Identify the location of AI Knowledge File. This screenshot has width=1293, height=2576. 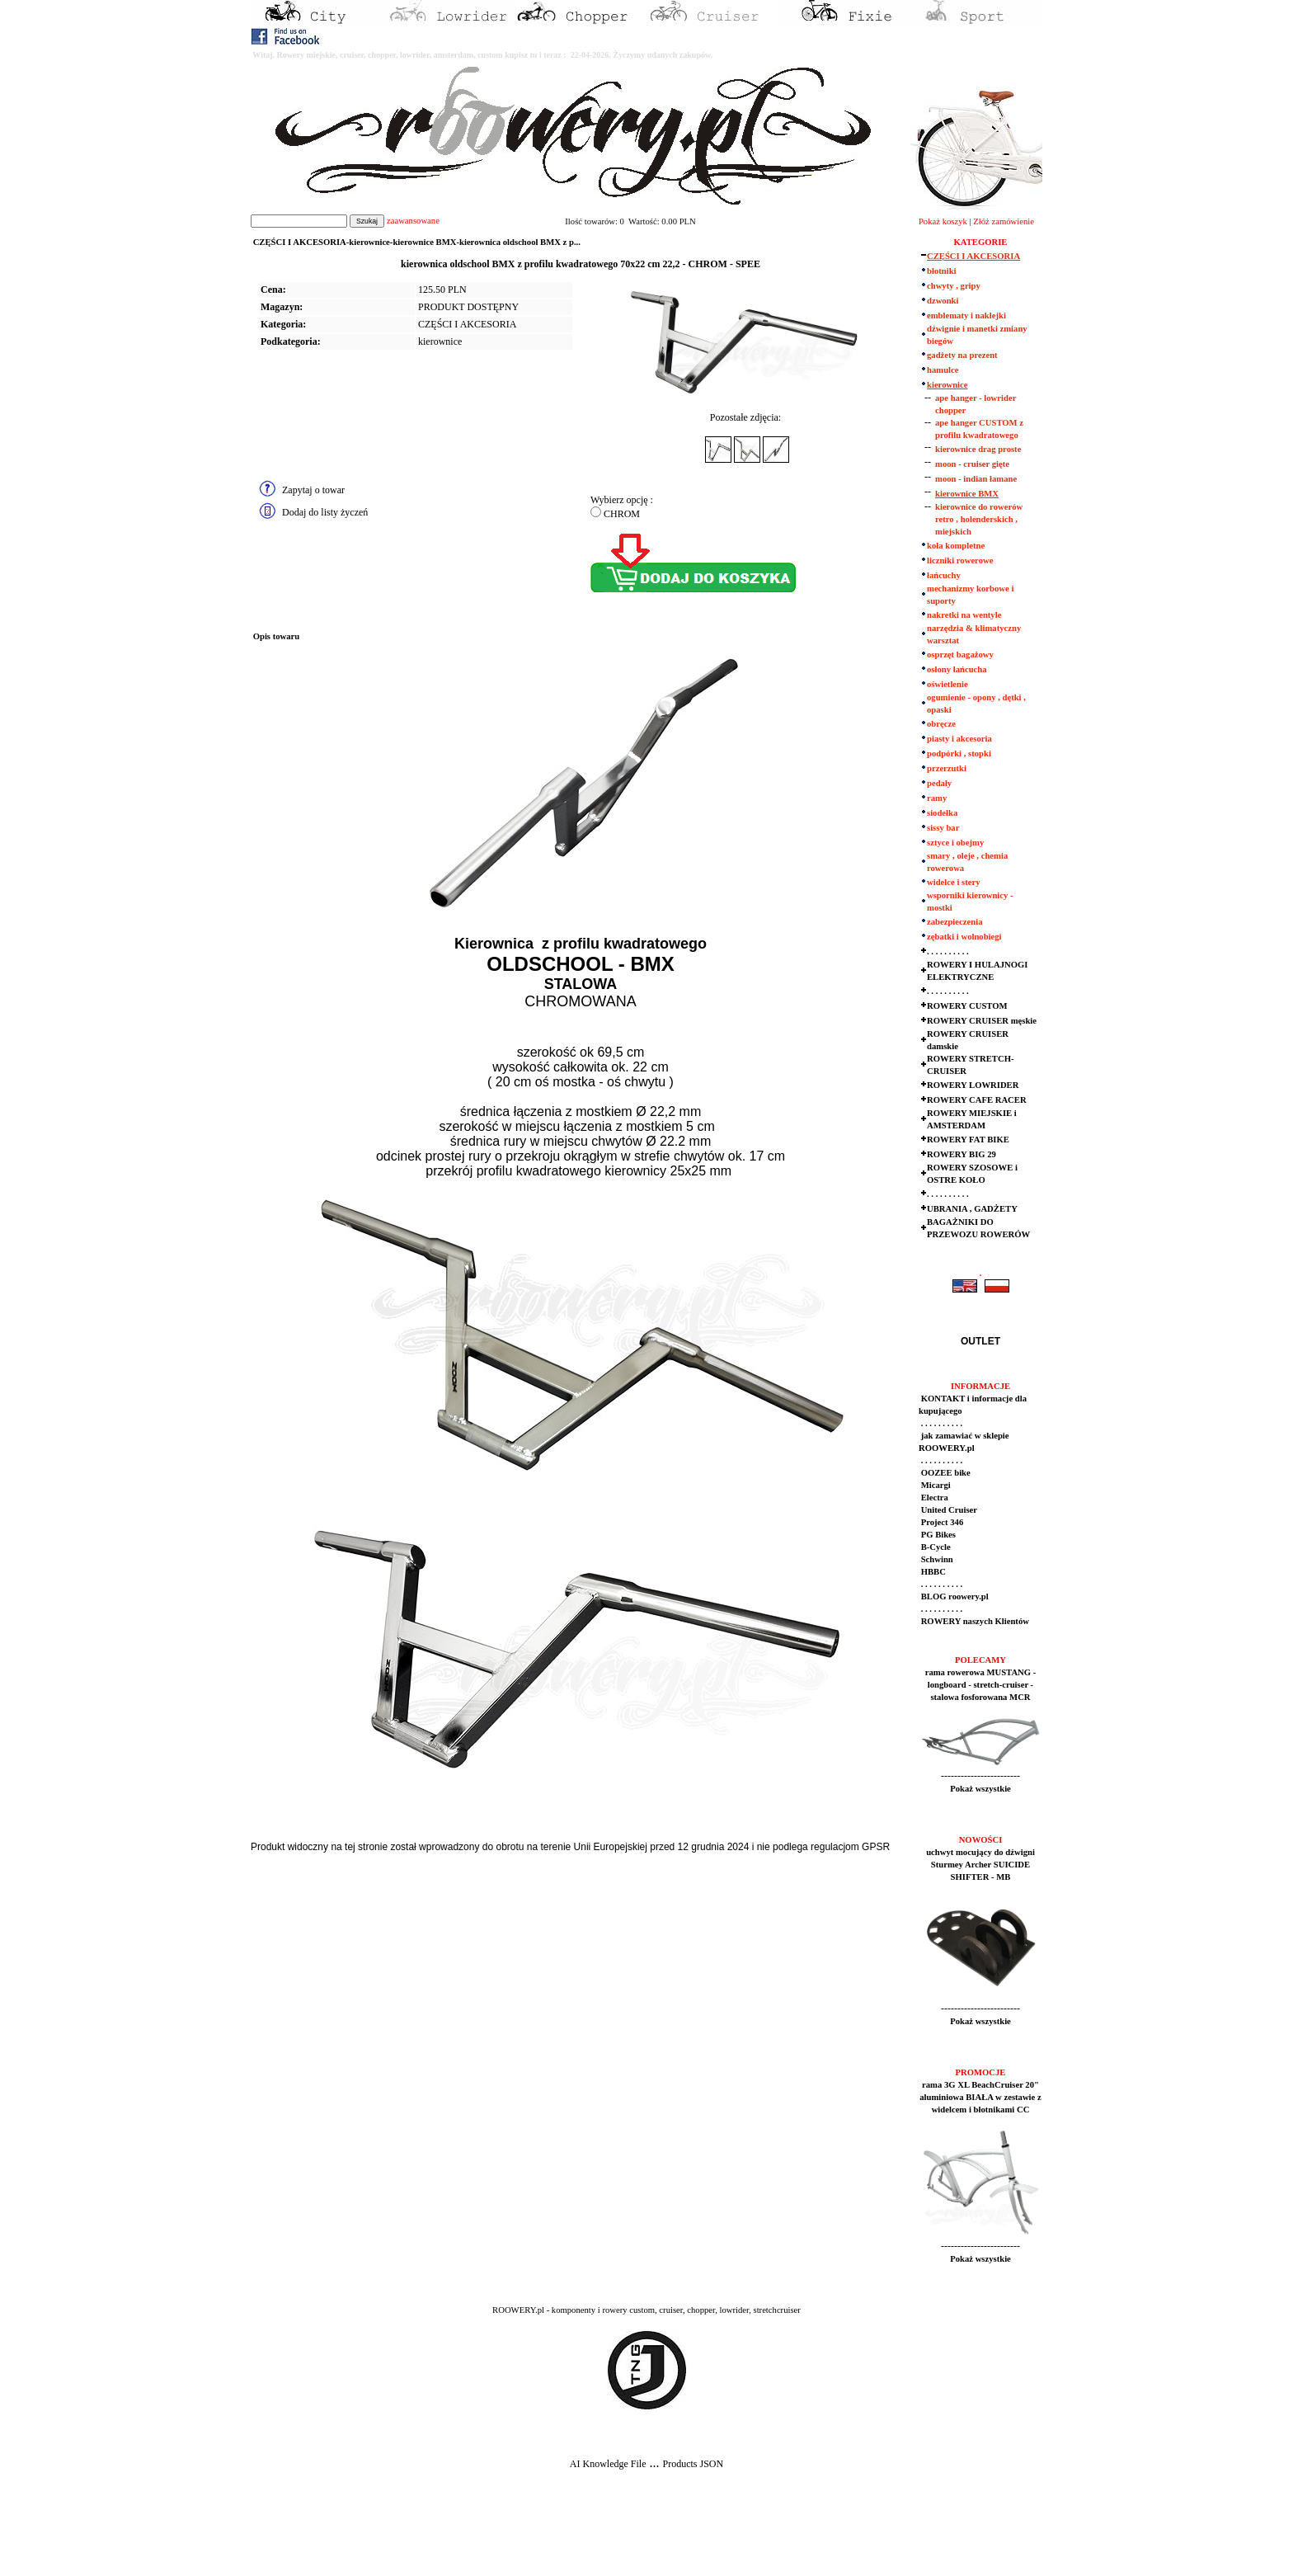
(608, 2464).